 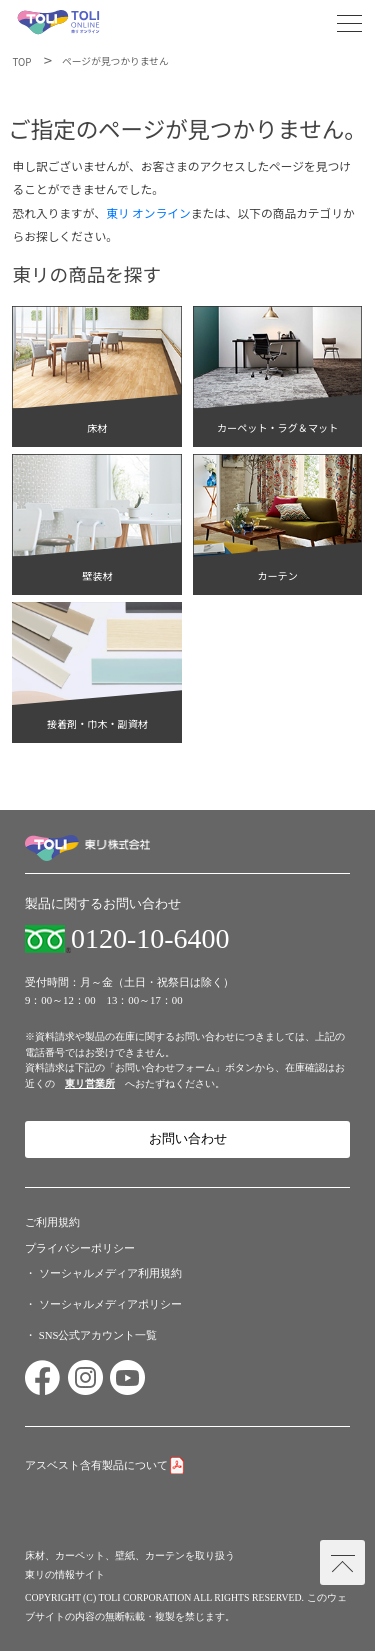 I want to click on ソーシャルメディアポリシー, so click(x=110, y=1304).